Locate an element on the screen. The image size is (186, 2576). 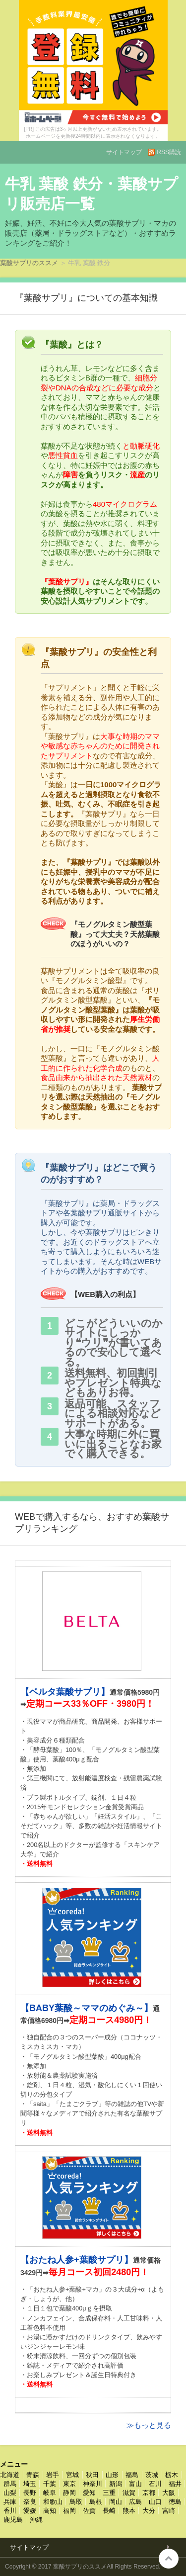
佐賀 is located at coordinates (89, 2510).